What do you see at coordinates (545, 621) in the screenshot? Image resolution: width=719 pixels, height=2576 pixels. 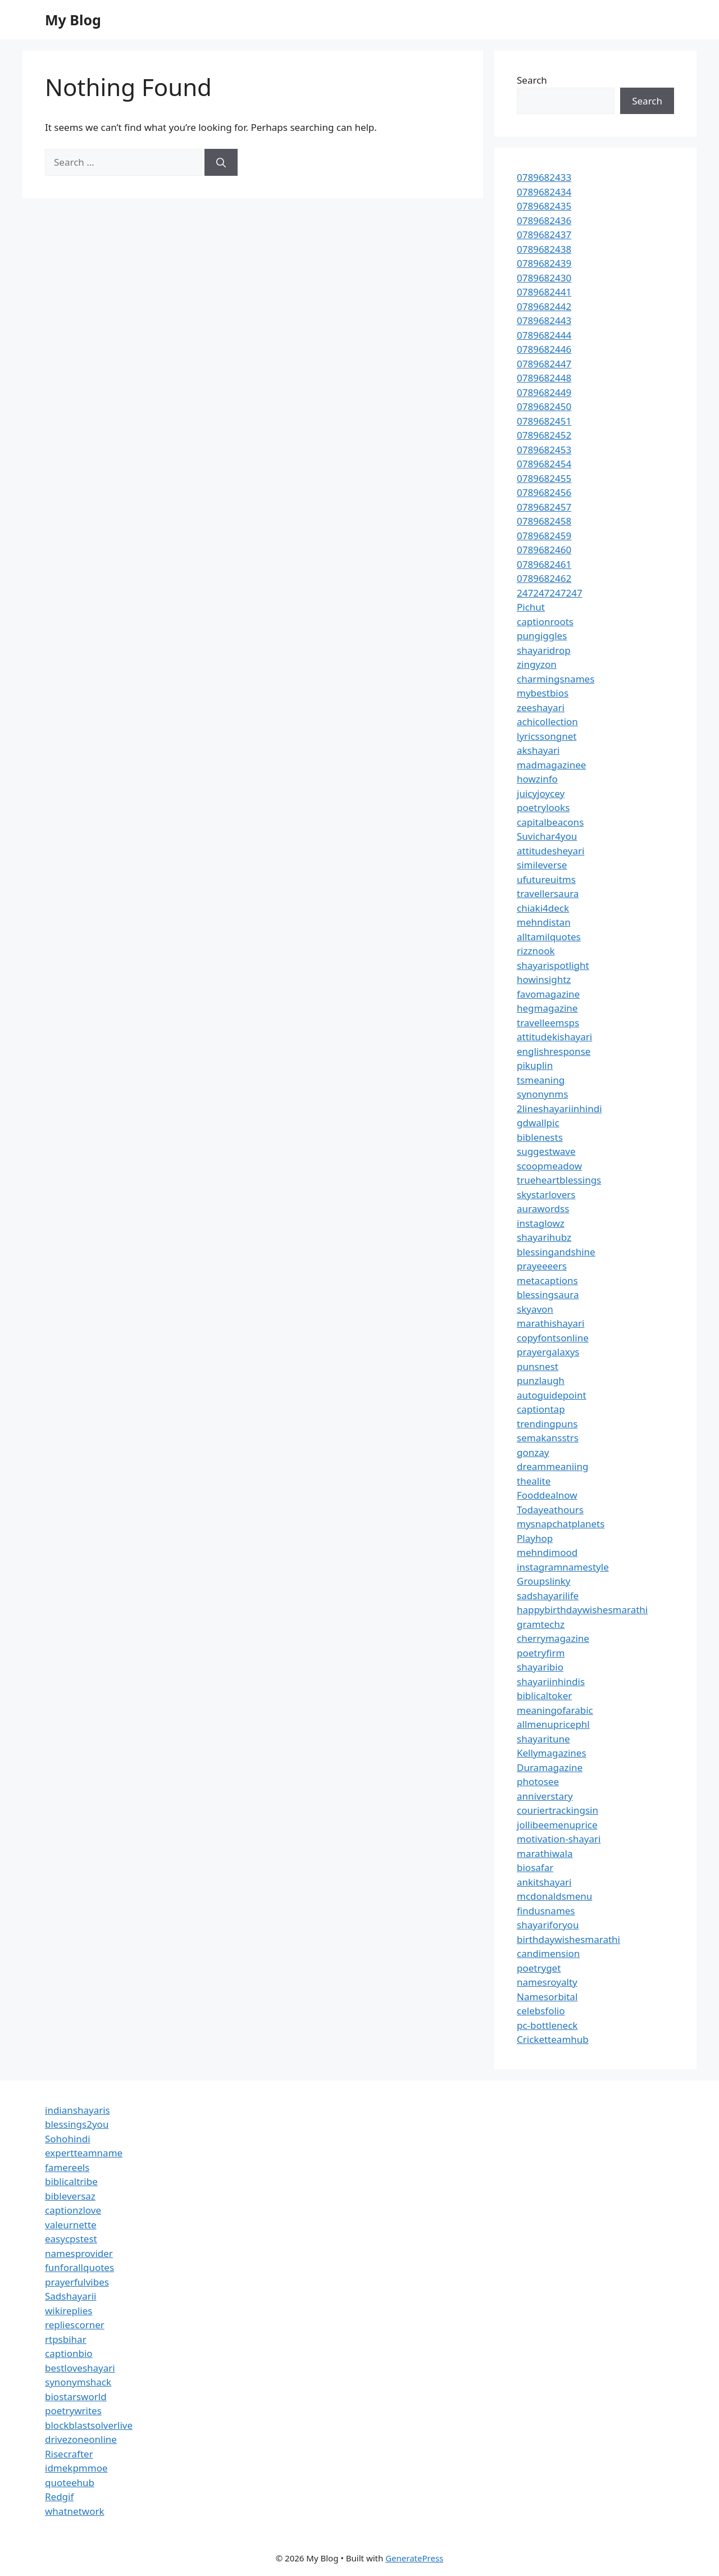 I see `captionroots` at bounding box center [545, 621].